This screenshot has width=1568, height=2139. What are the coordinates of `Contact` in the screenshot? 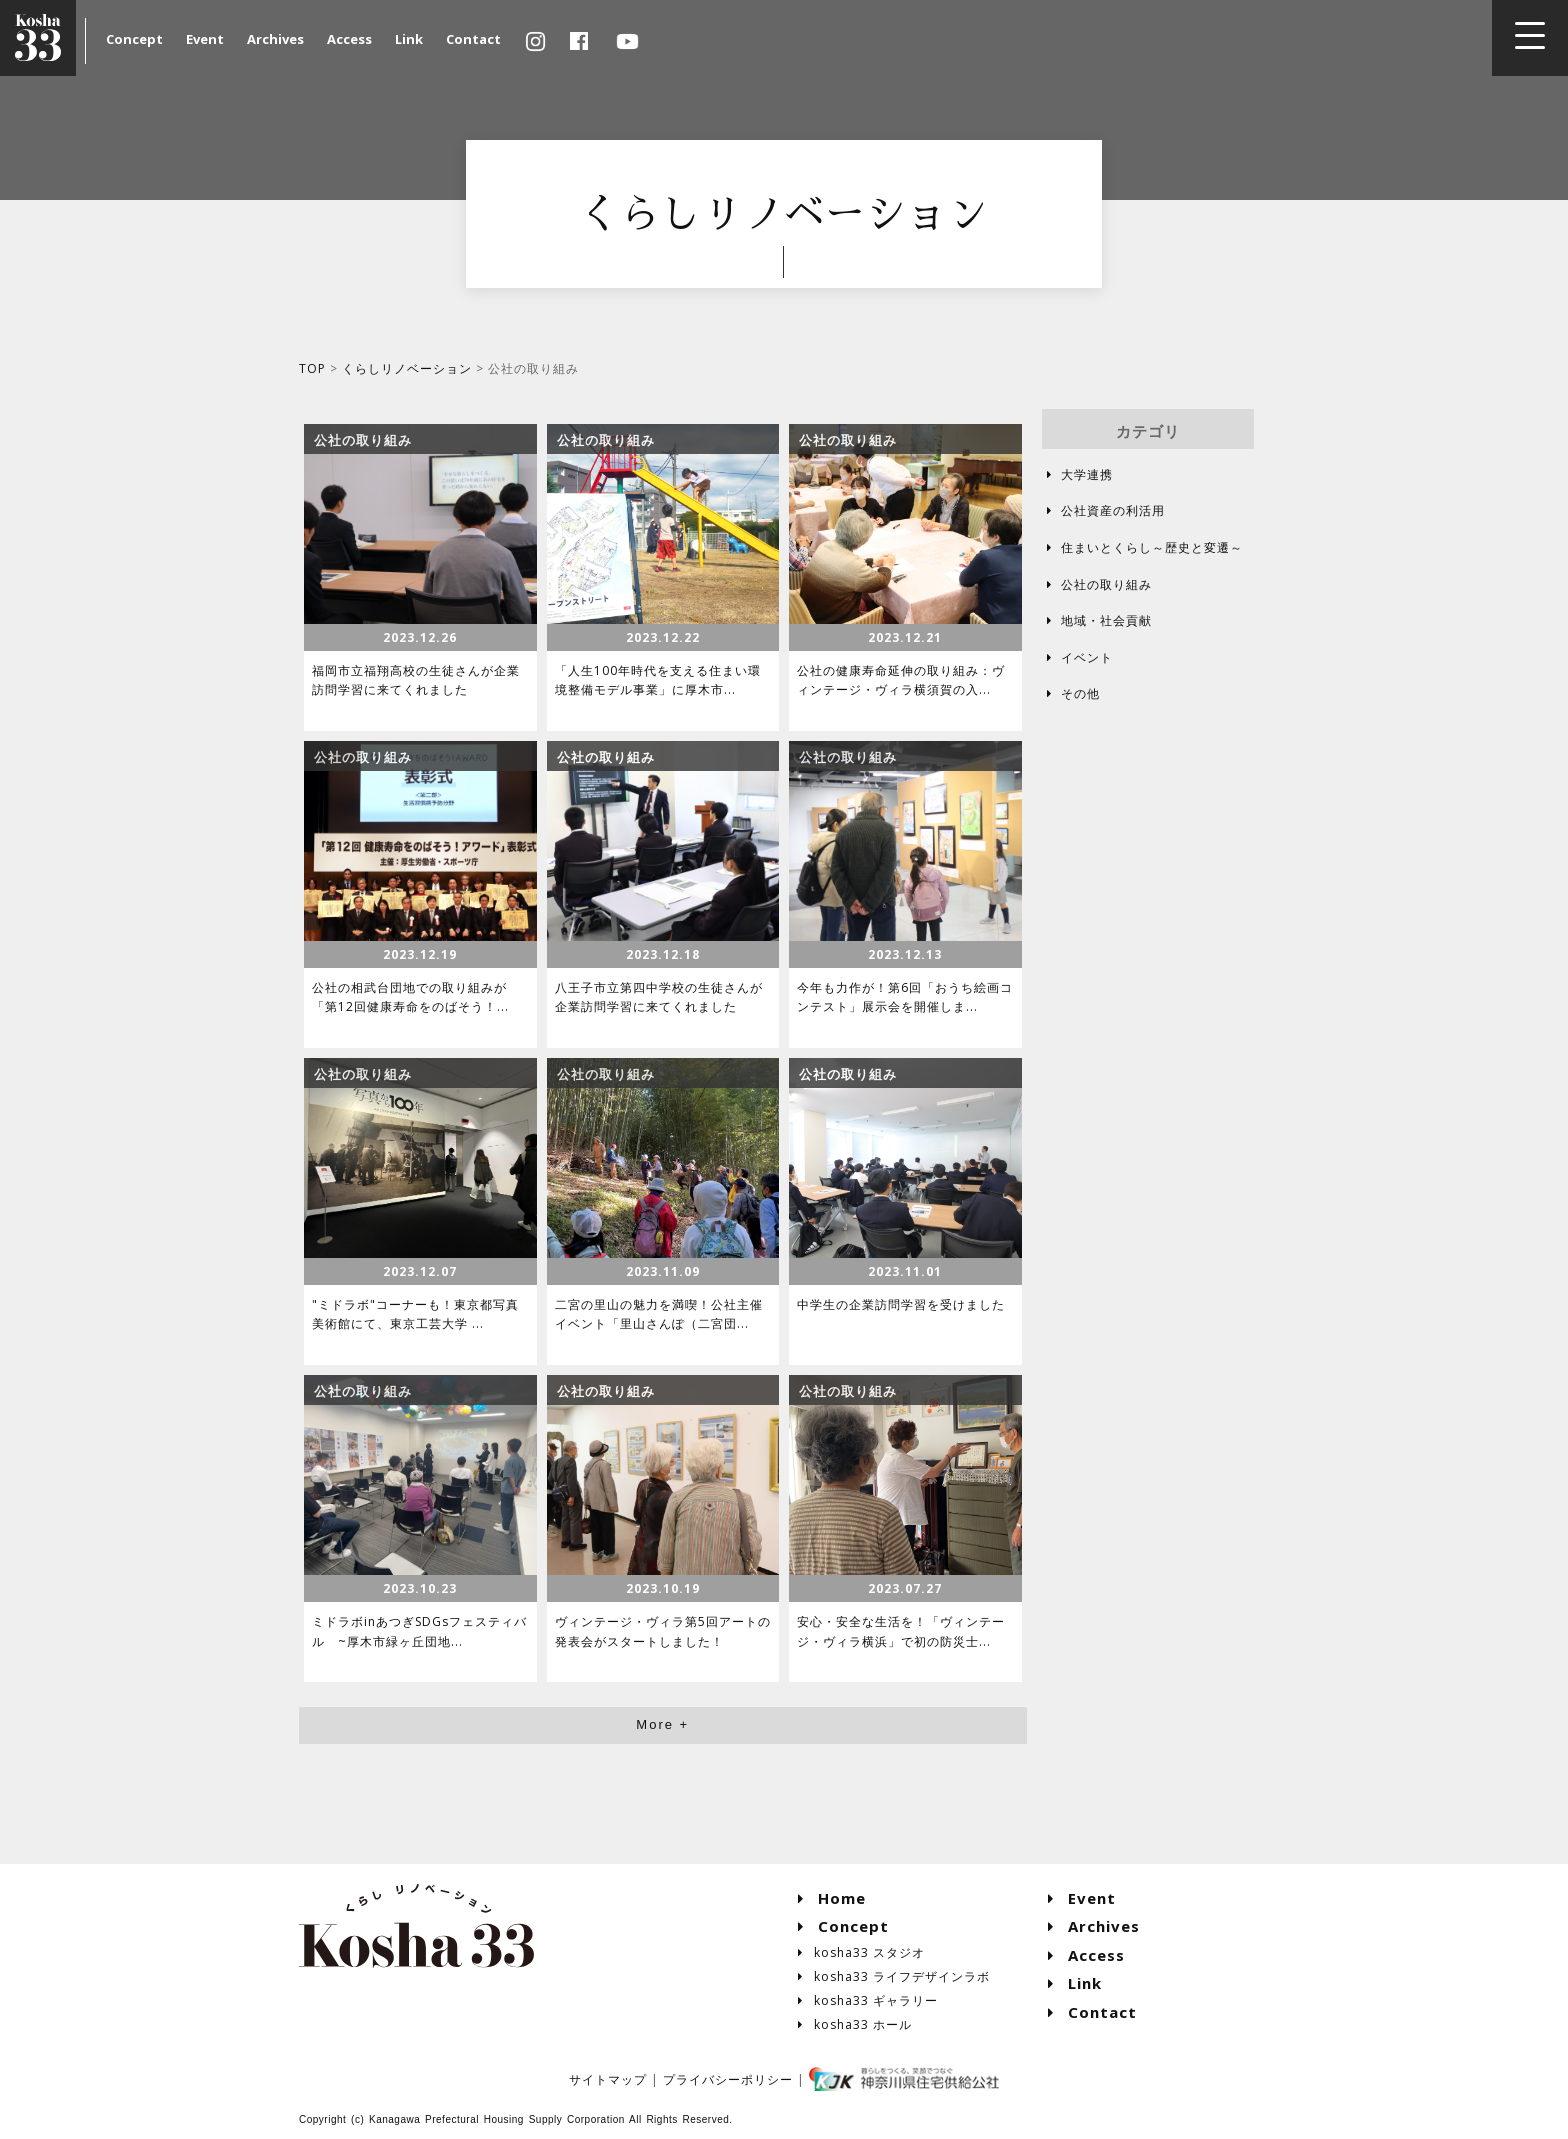 It's located at (473, 39).